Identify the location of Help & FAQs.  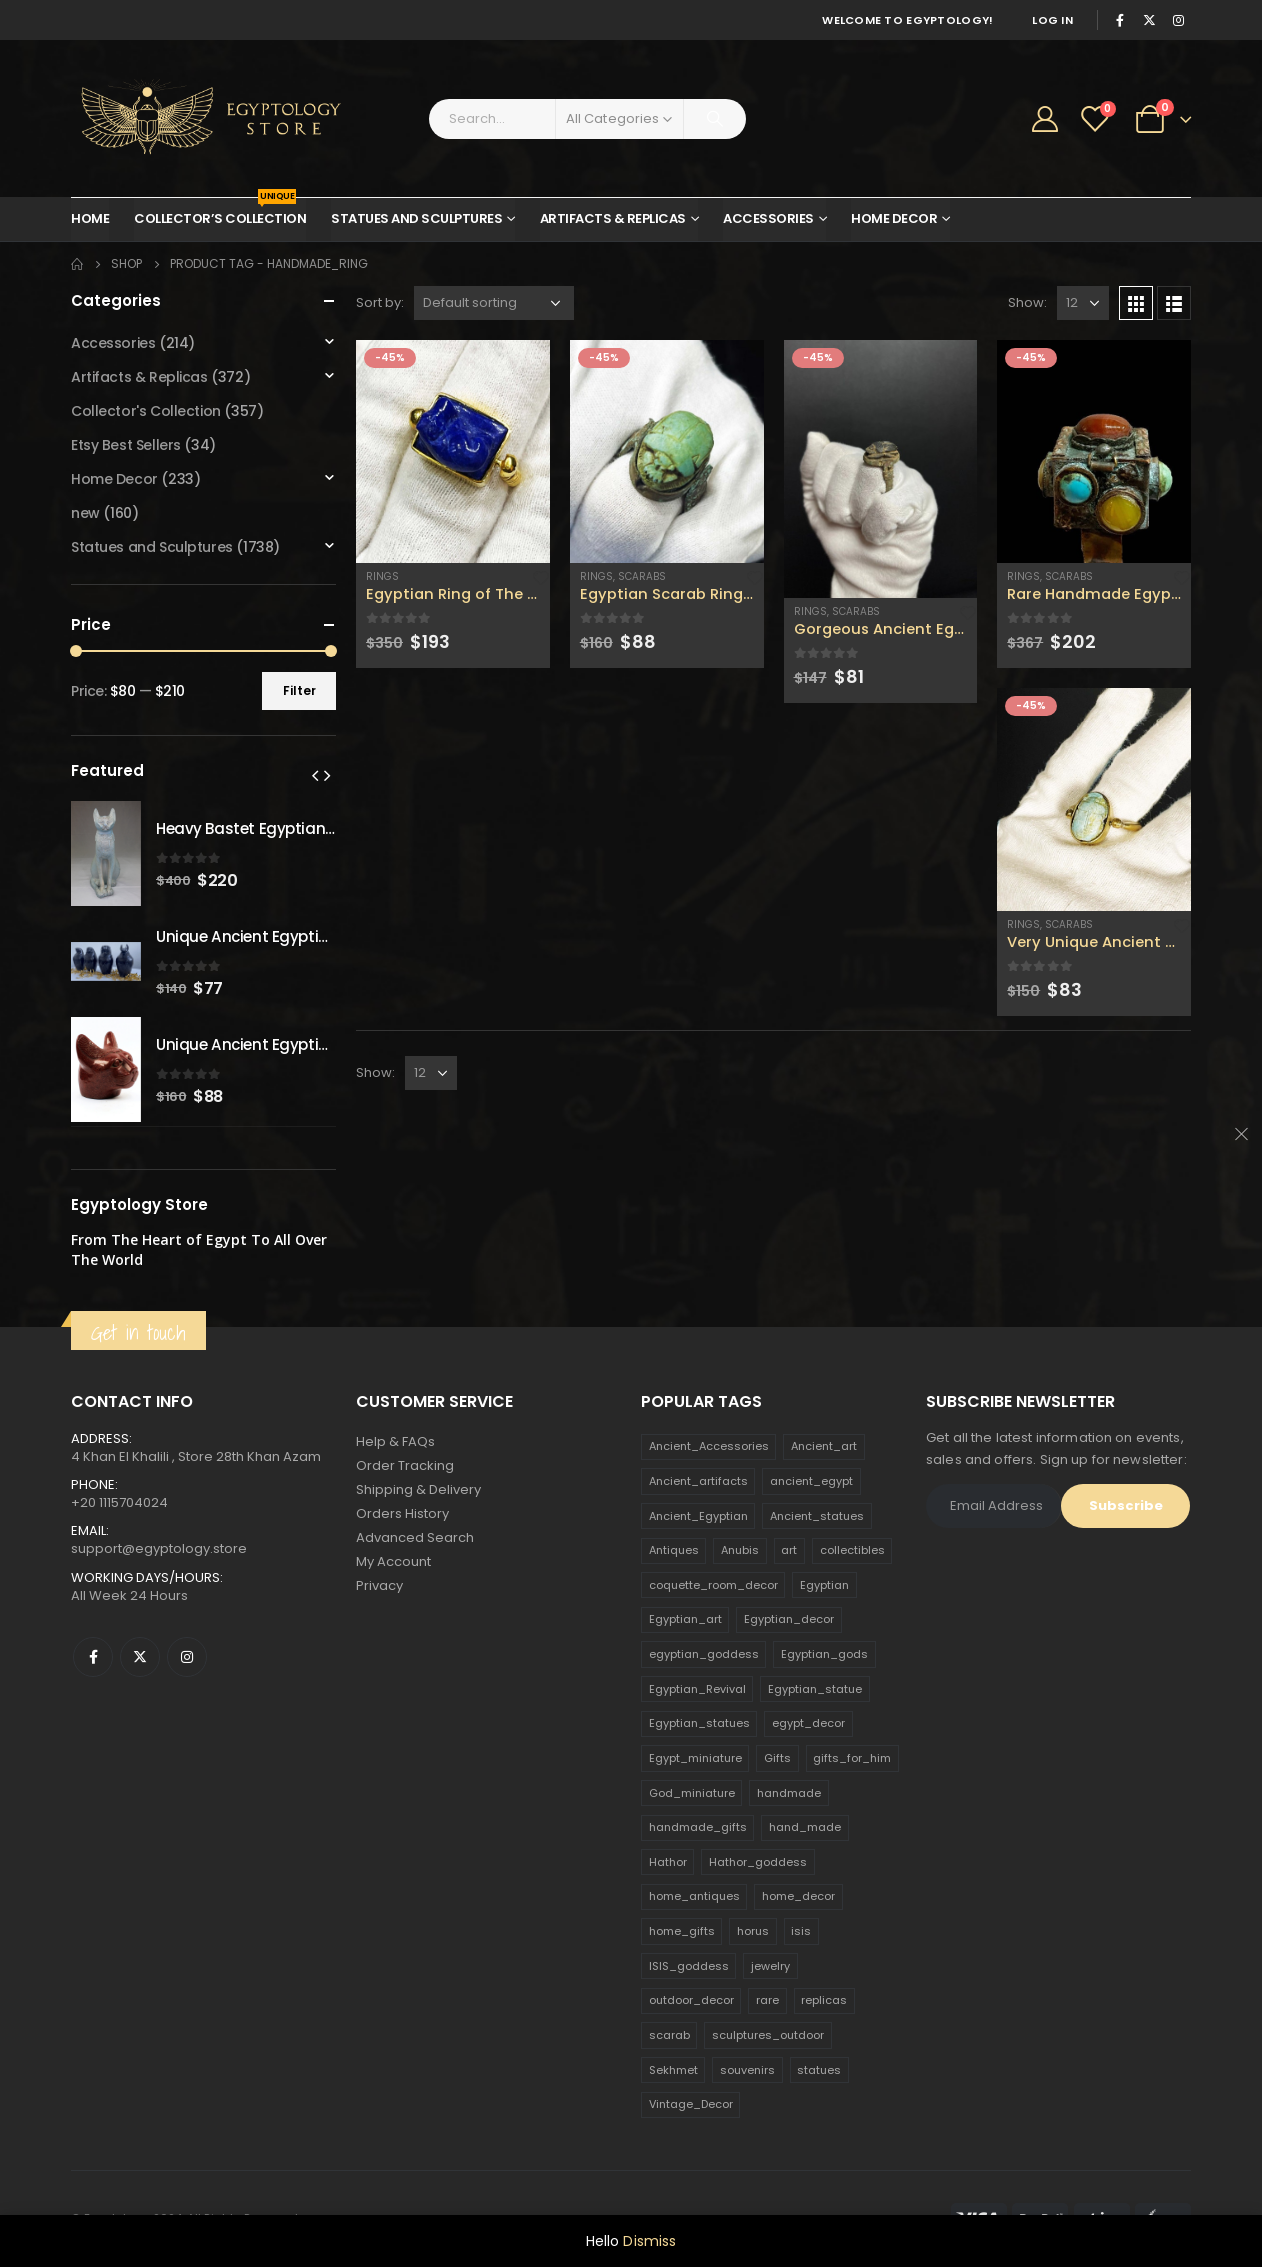
(395, 1441).